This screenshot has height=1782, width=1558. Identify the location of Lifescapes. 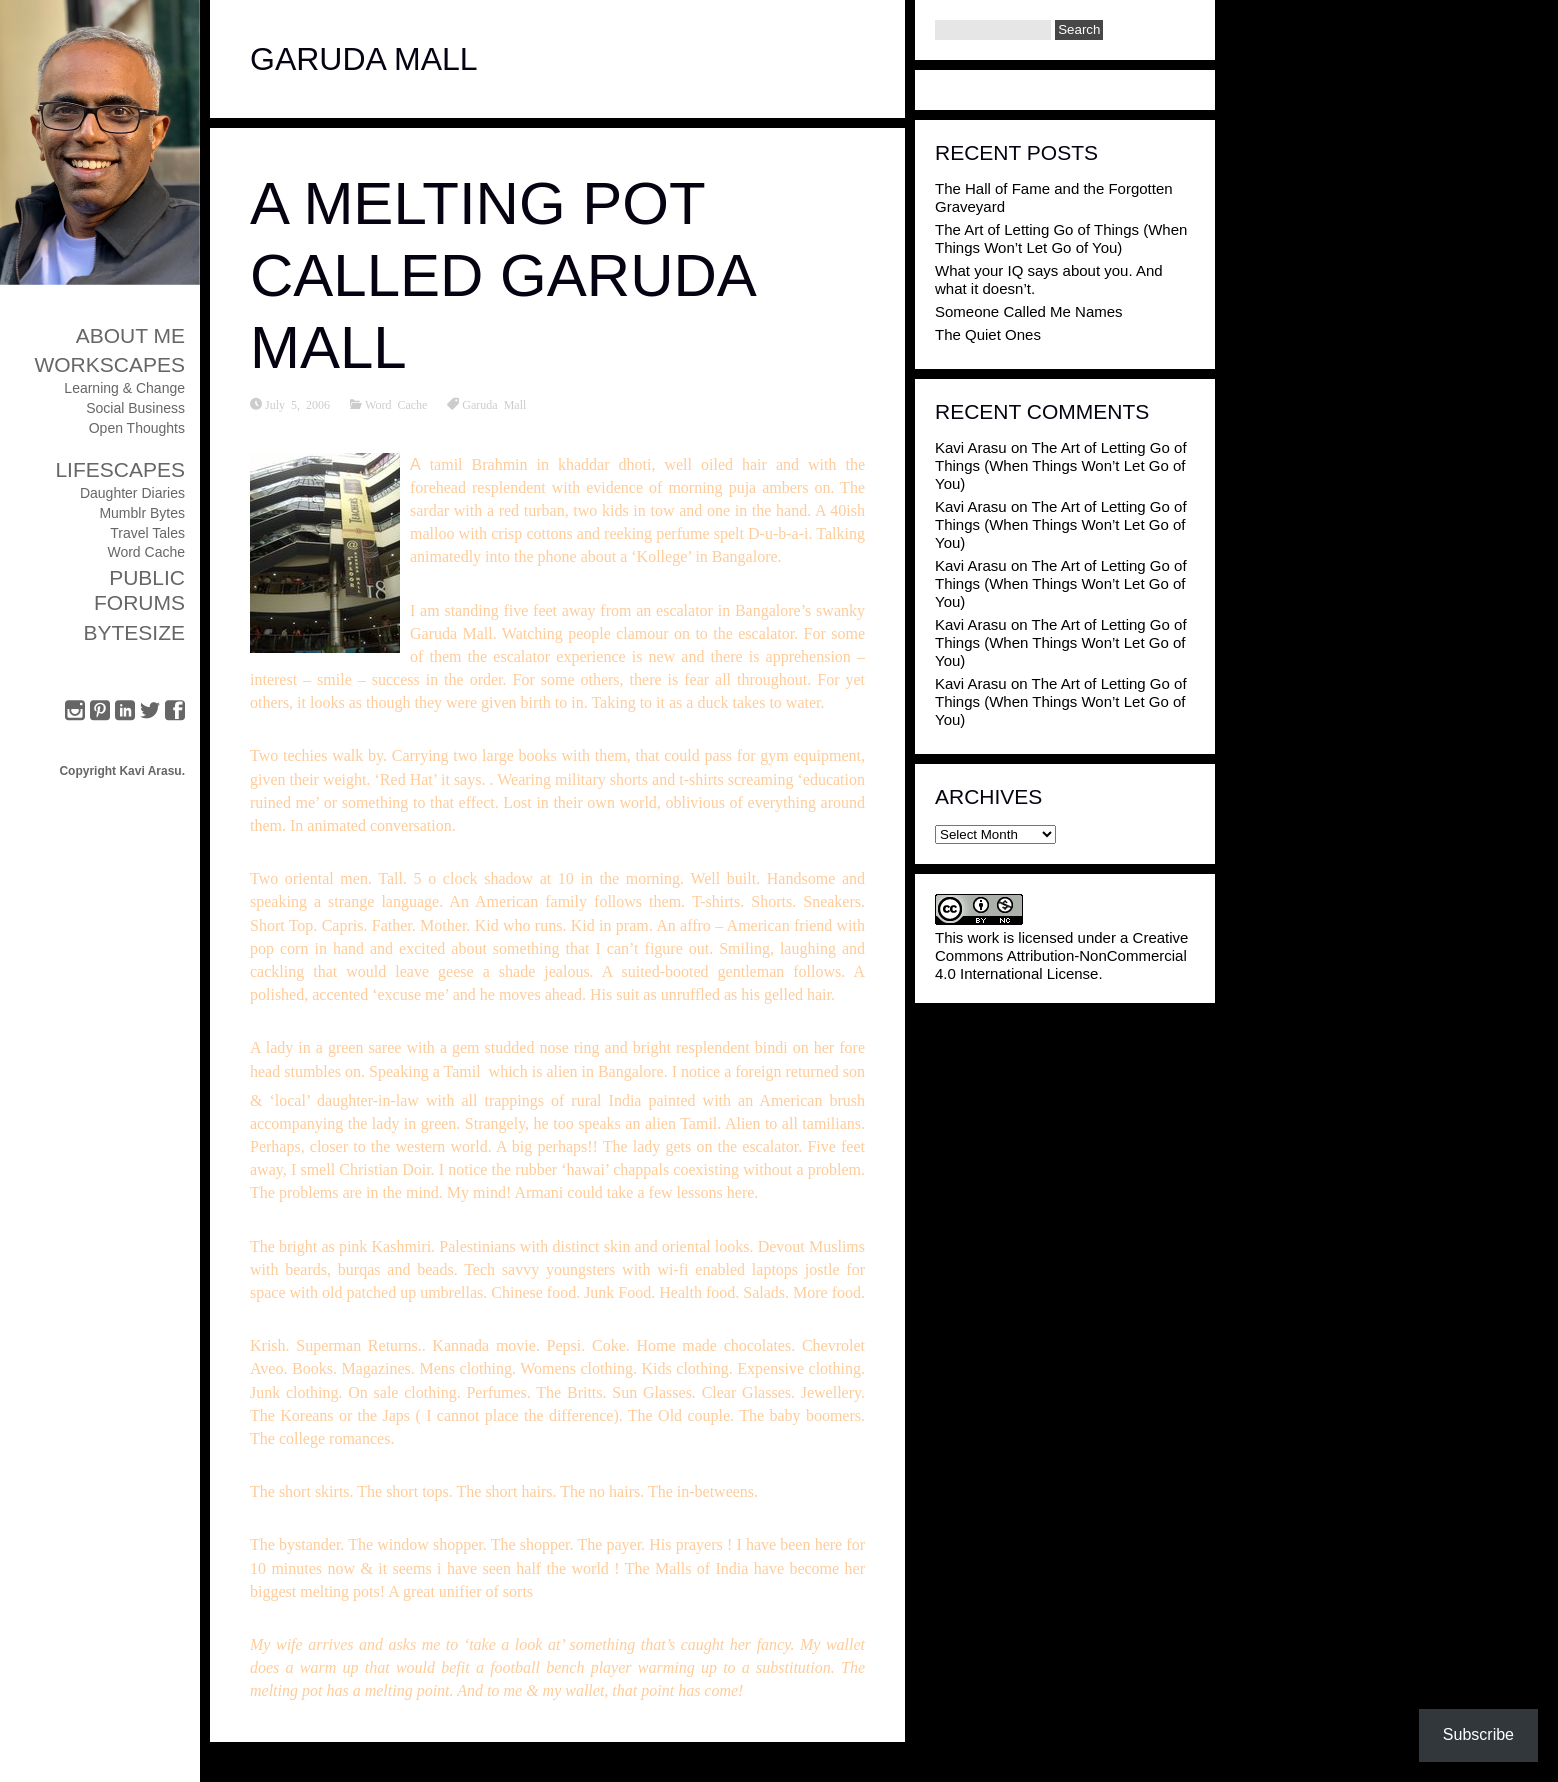
(120, 469).